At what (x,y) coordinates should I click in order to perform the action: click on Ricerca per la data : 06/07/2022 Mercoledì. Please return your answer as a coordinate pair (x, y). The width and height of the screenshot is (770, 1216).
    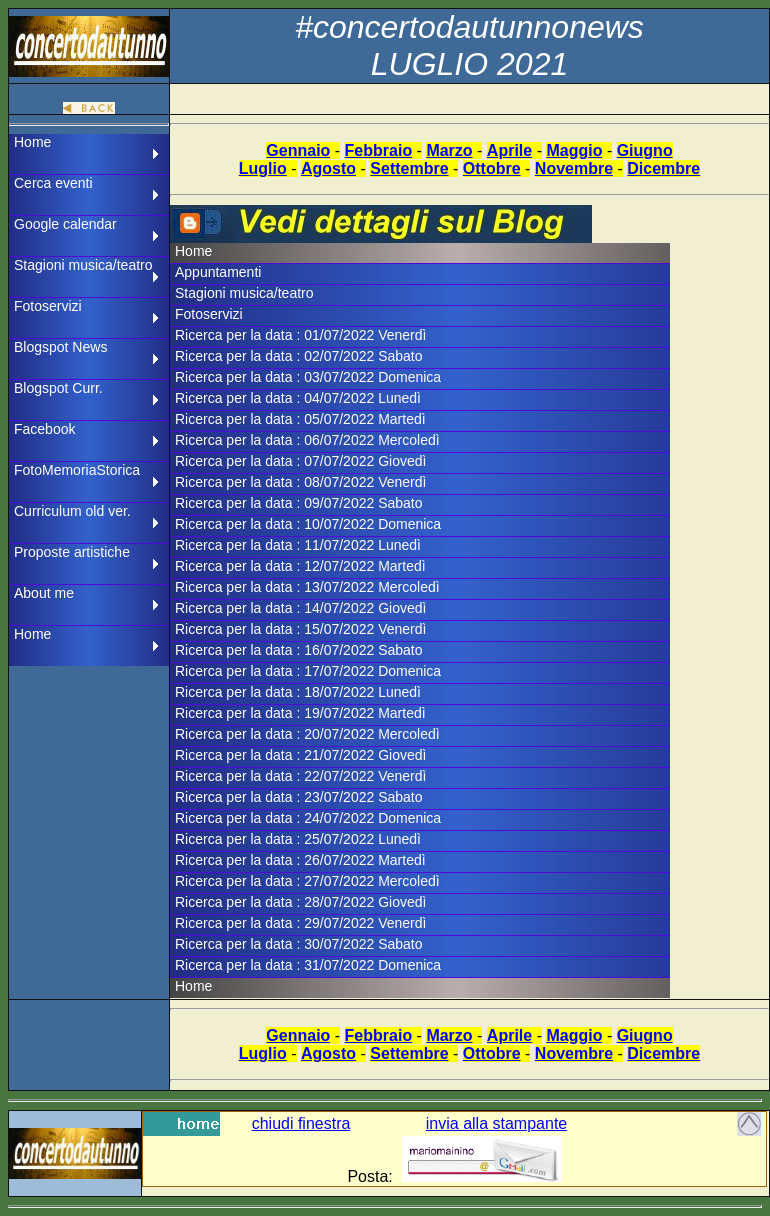
    Looking at the image, I should click on (307, 440).